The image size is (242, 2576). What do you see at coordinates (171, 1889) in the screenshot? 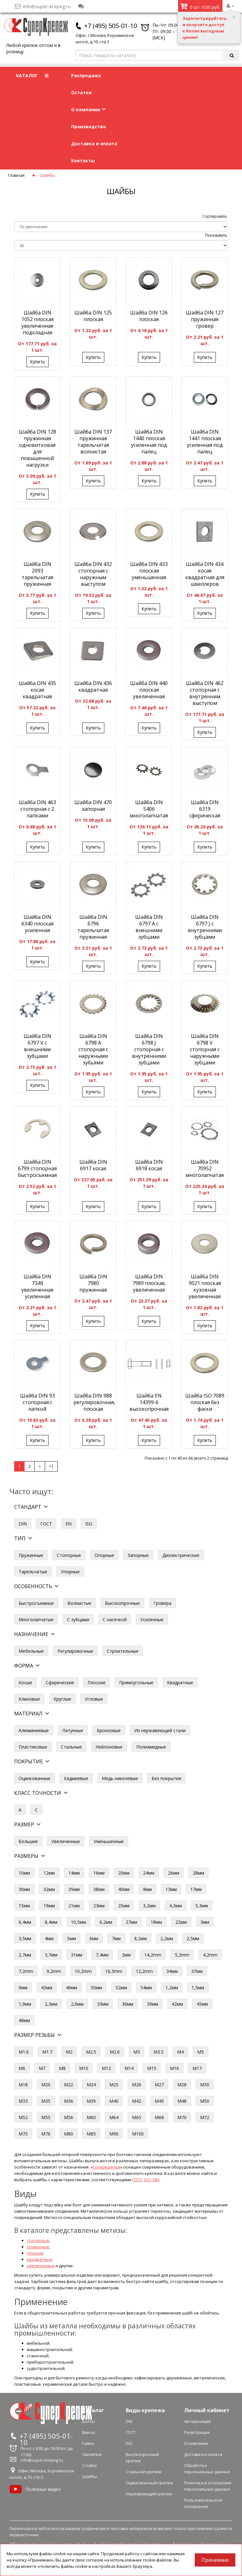
I see `13мм` at bounding box center [171, 1889].